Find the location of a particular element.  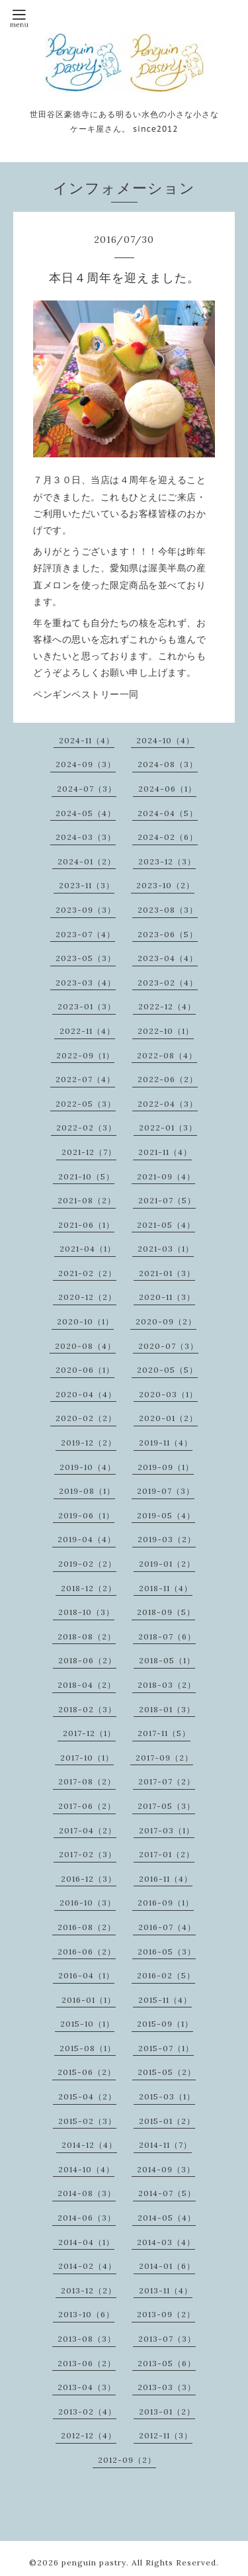

2018-10（3） is located at coordinates (86, 1612).